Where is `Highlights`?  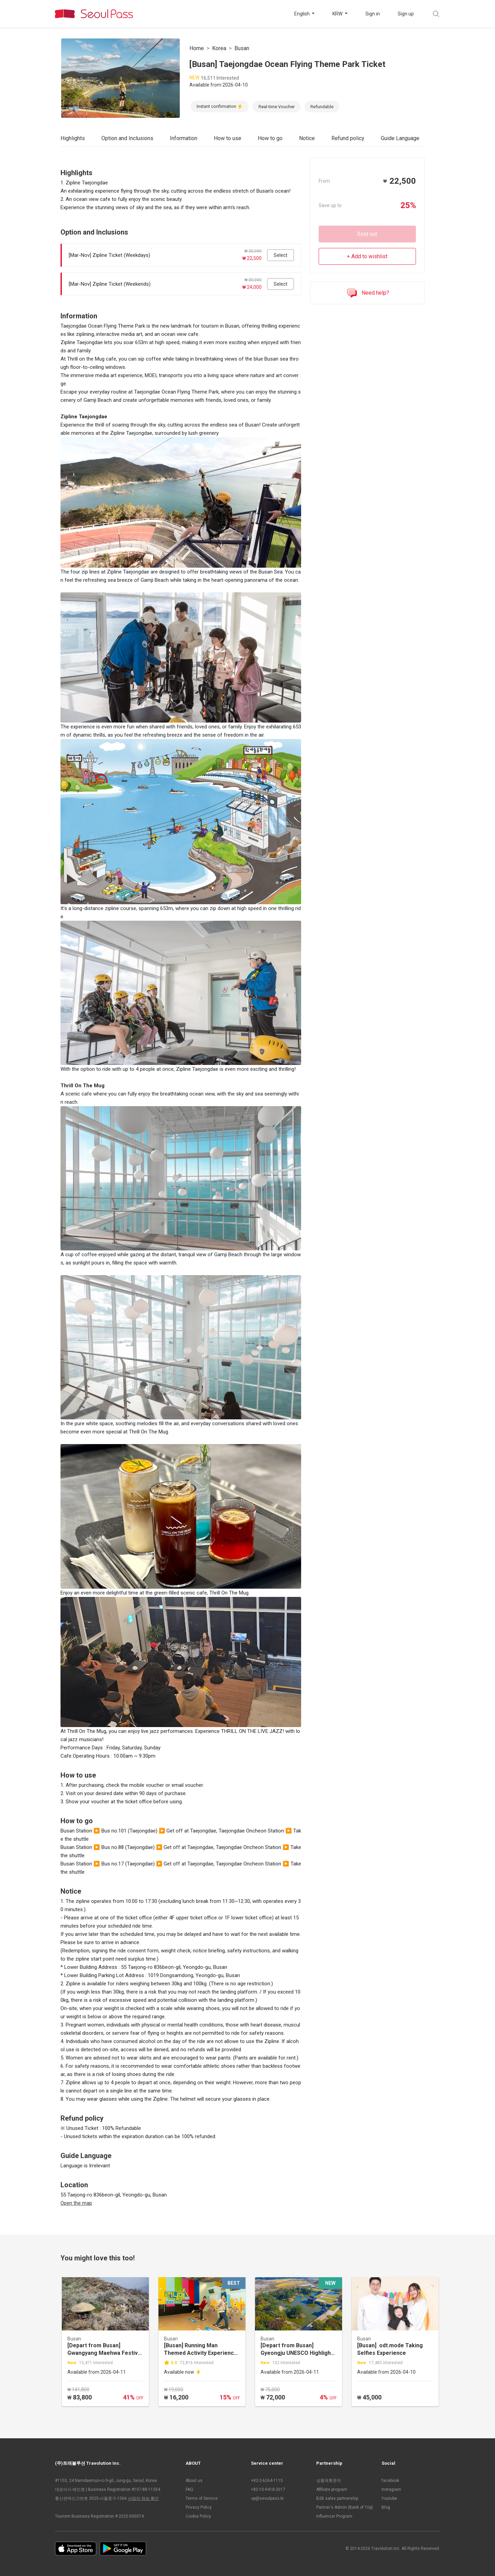 Highlights is located at coordinates (72, 138).